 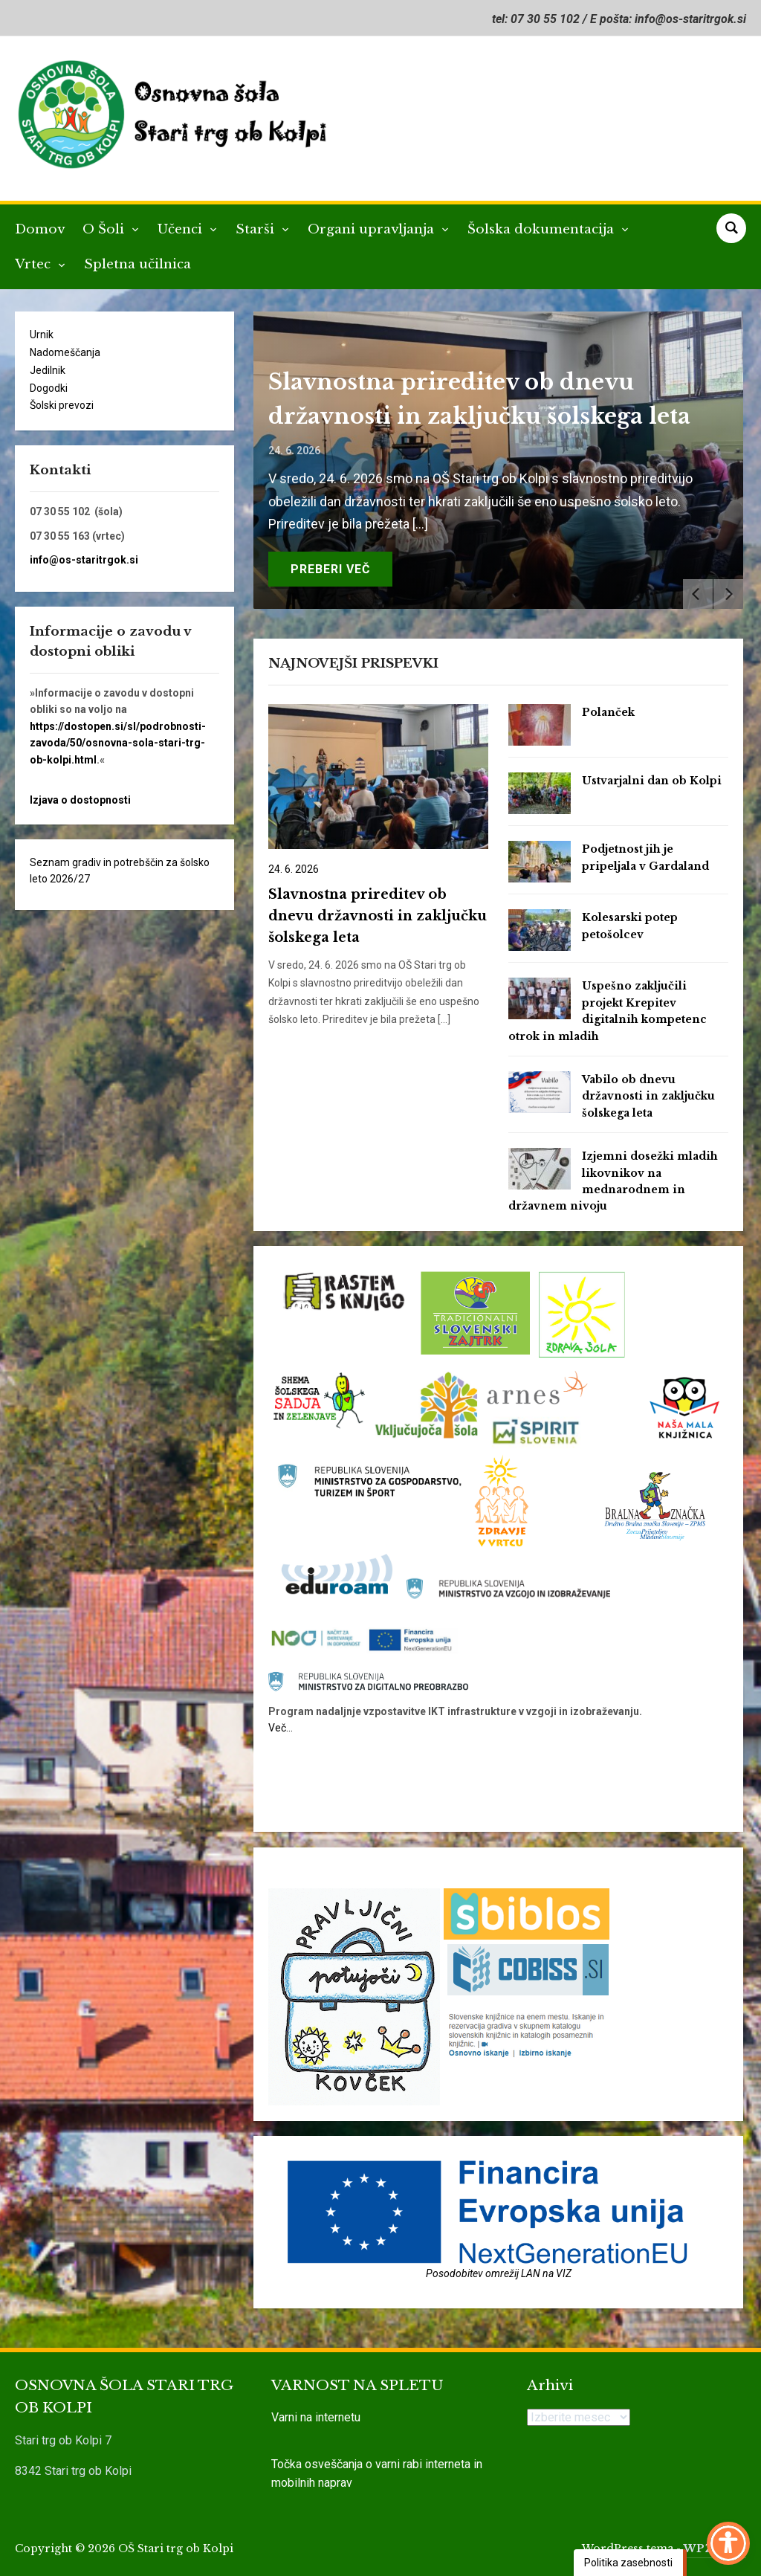 What do you see at coordinates (648, 1096) in the screenshot?
I see `Vabilo ob dnevu državnosti in zaključku šolskega leta` at bounding box center [648, 1096].